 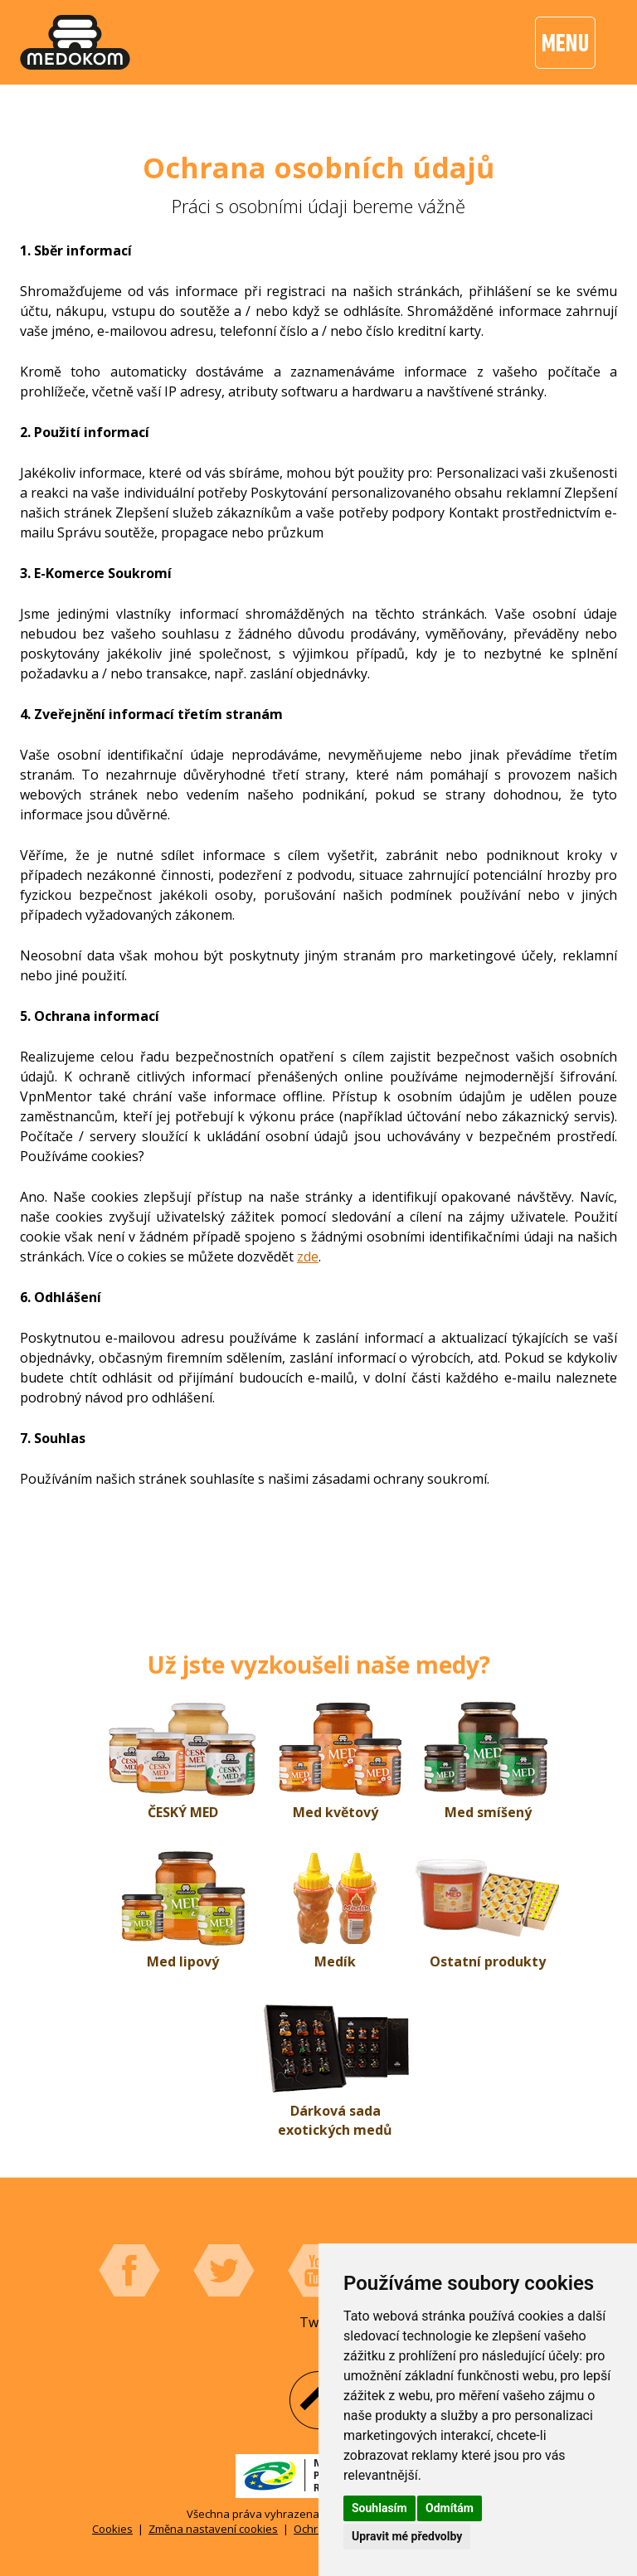 I want to click on Souhlasím [button], so click(x=379, y=2508).